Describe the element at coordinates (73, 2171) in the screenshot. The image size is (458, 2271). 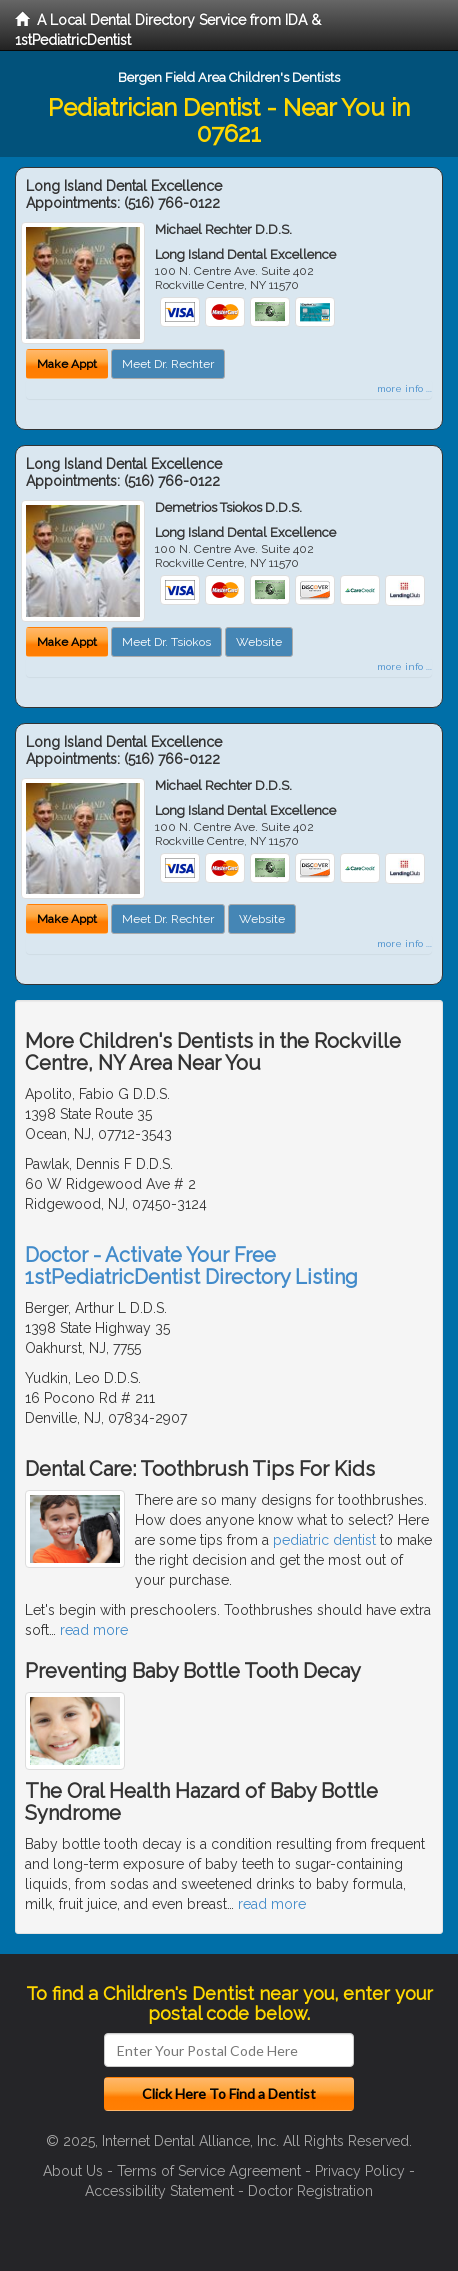
I see `About Us` at that location.